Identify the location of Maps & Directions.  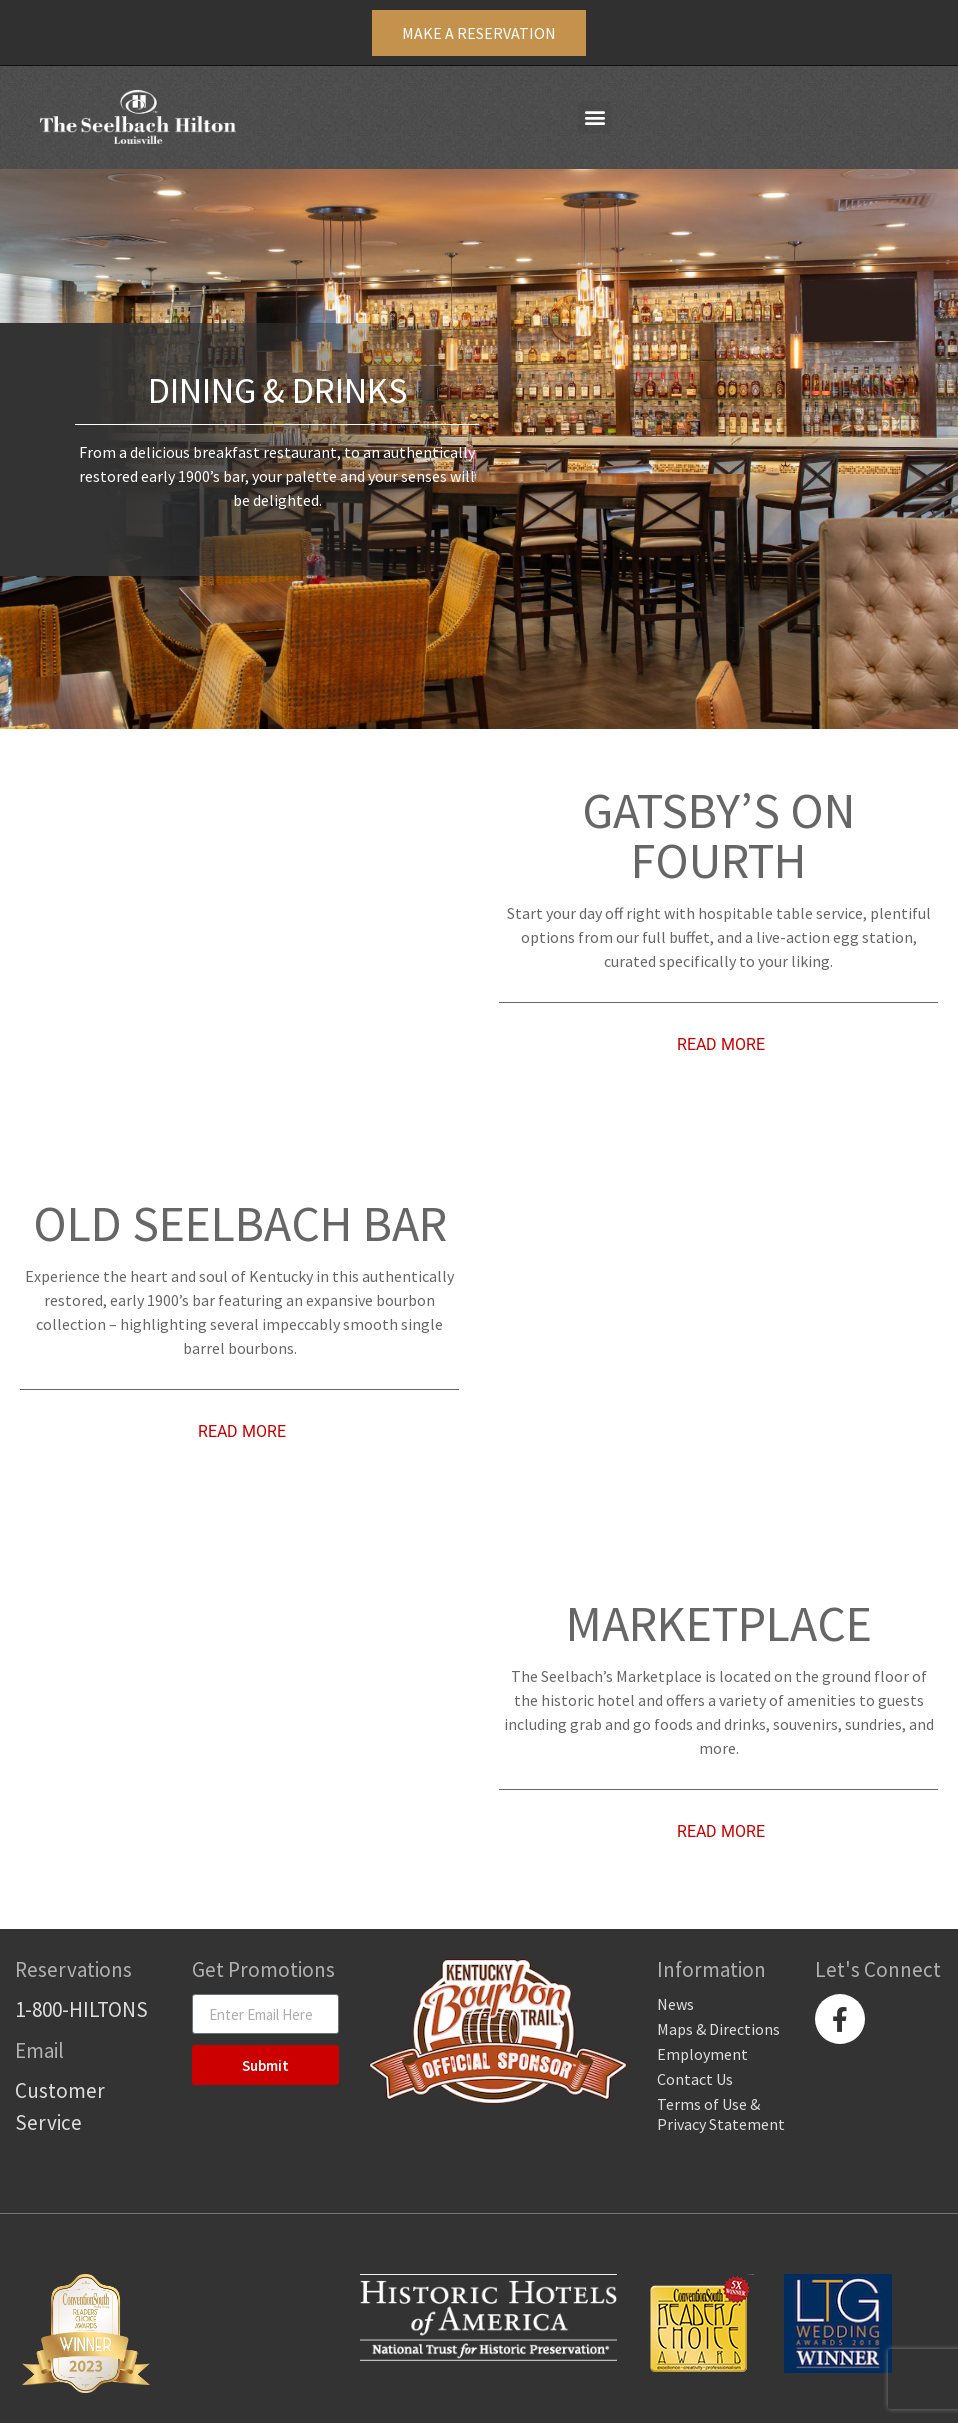
(718, 2029).